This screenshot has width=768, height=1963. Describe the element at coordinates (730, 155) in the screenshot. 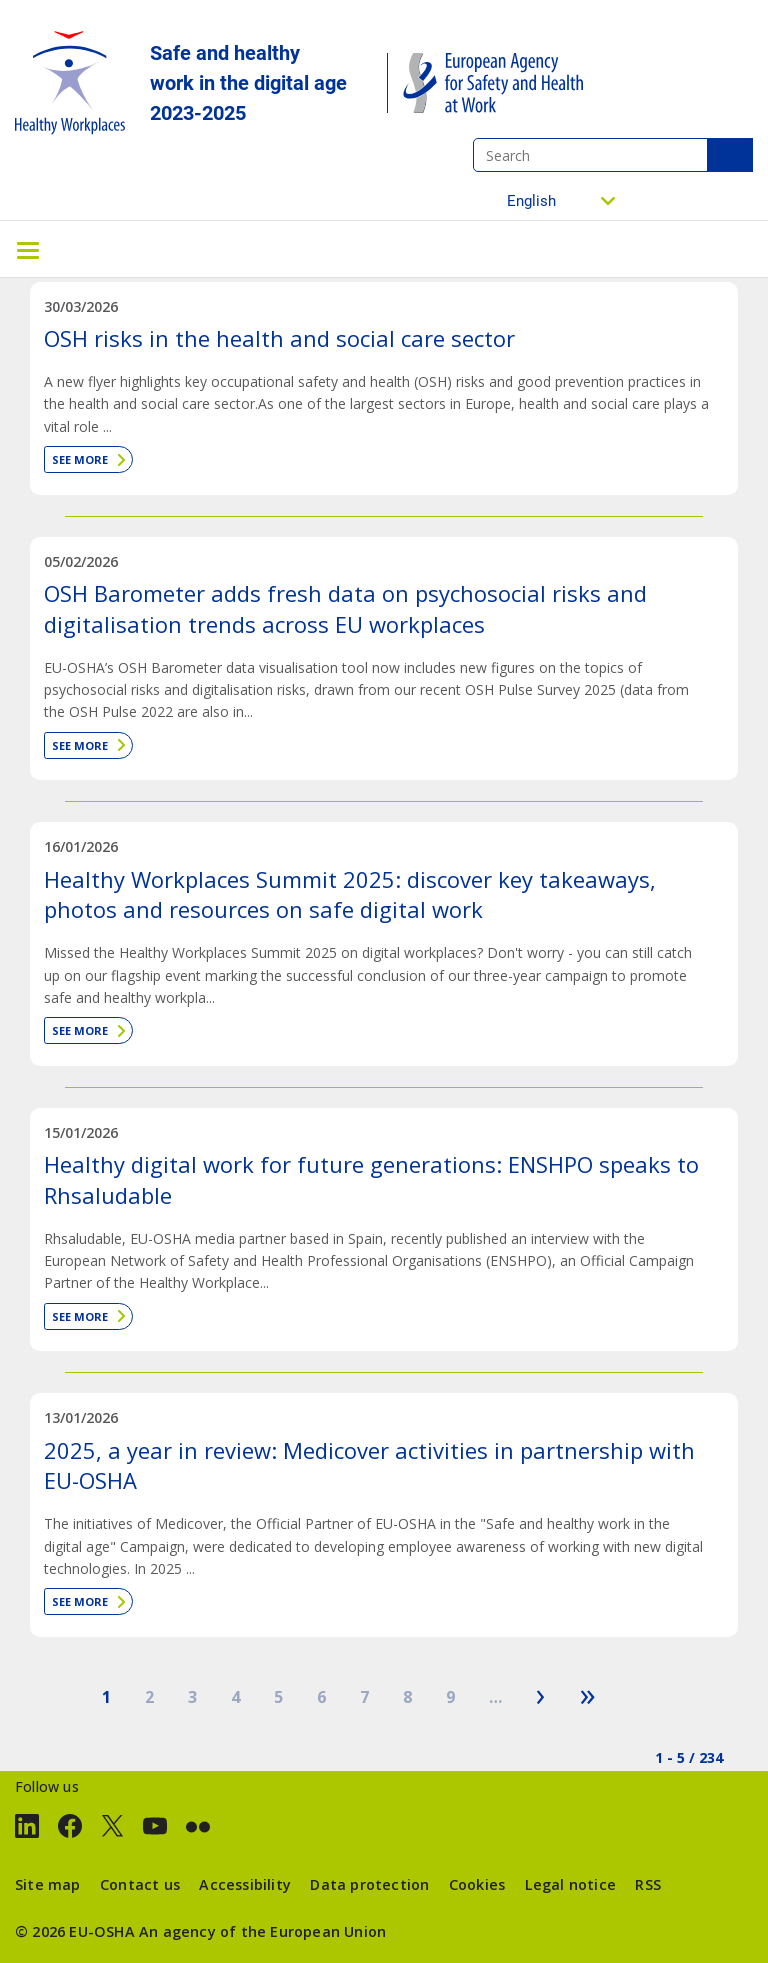

I see `Search` at that location.